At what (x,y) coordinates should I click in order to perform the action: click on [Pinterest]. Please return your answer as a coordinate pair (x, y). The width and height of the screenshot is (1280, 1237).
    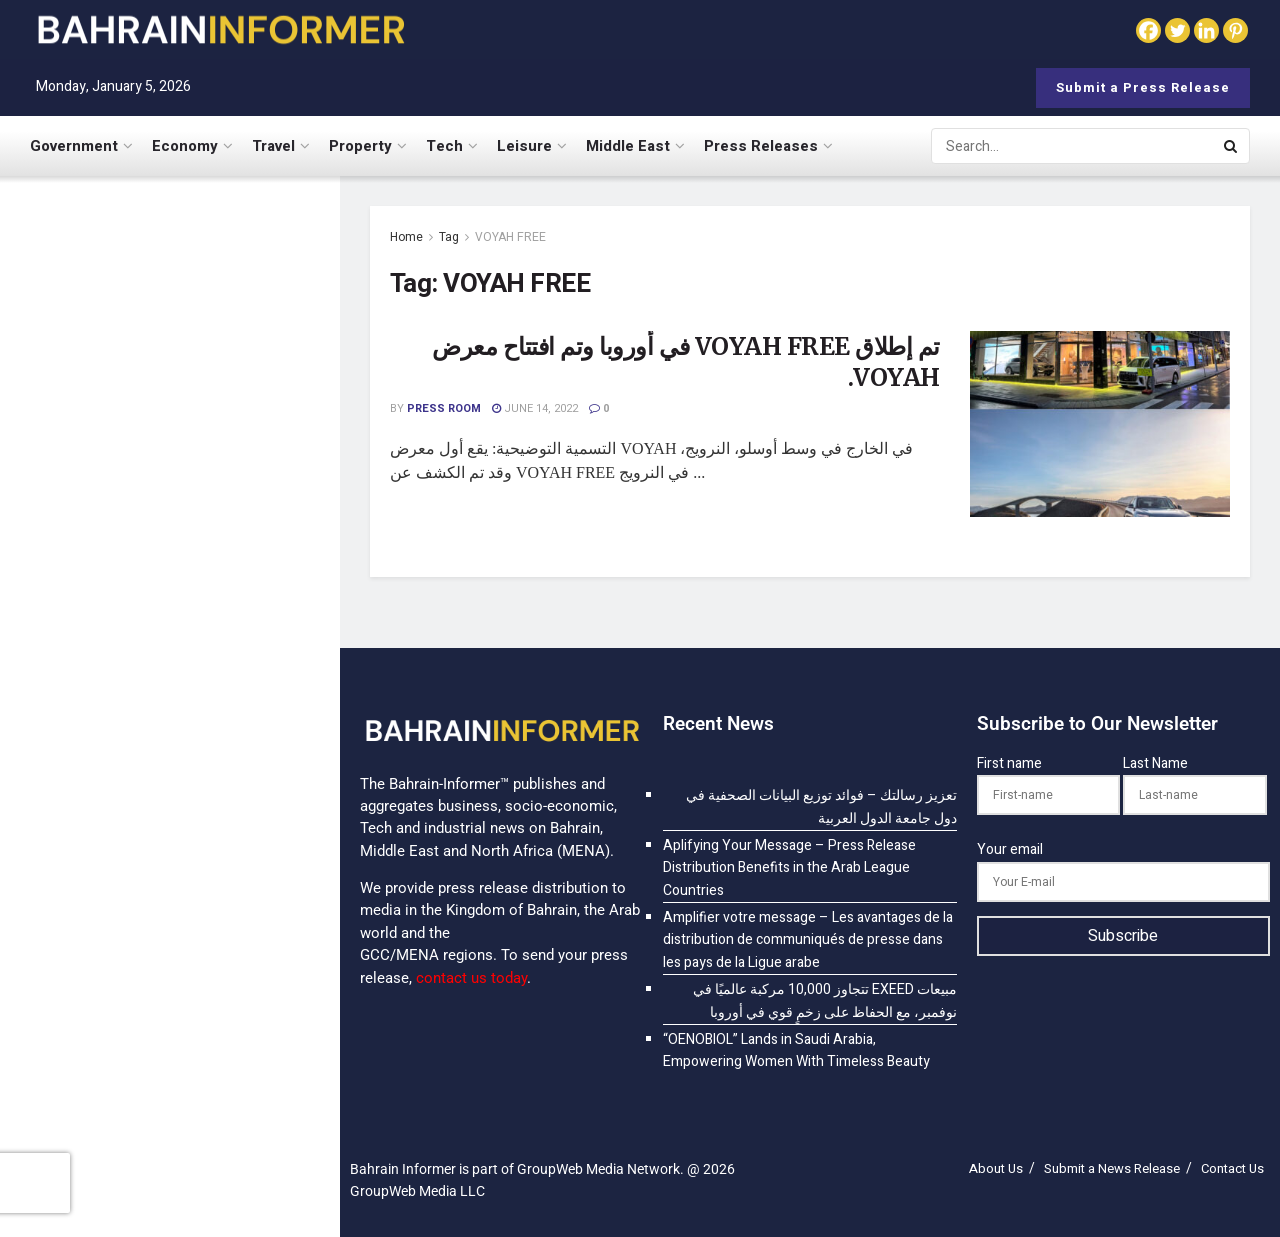
    Looking at the image, I should click on (1235, 30).